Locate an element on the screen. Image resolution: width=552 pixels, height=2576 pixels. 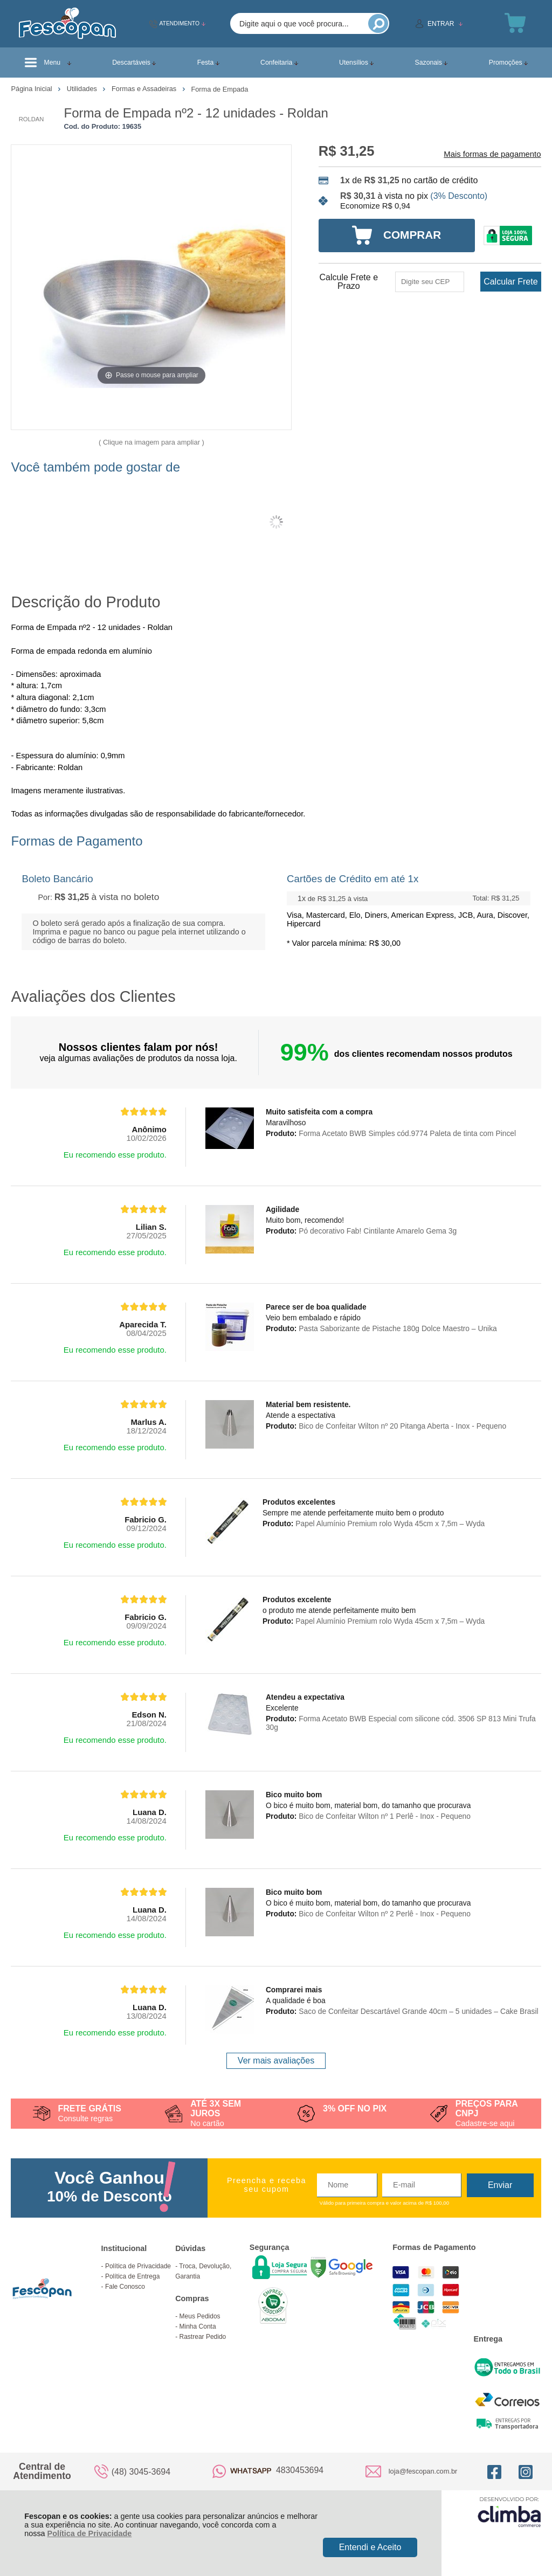
[Site da Plataforma Climba.] is located at coordinates (509, 2511).